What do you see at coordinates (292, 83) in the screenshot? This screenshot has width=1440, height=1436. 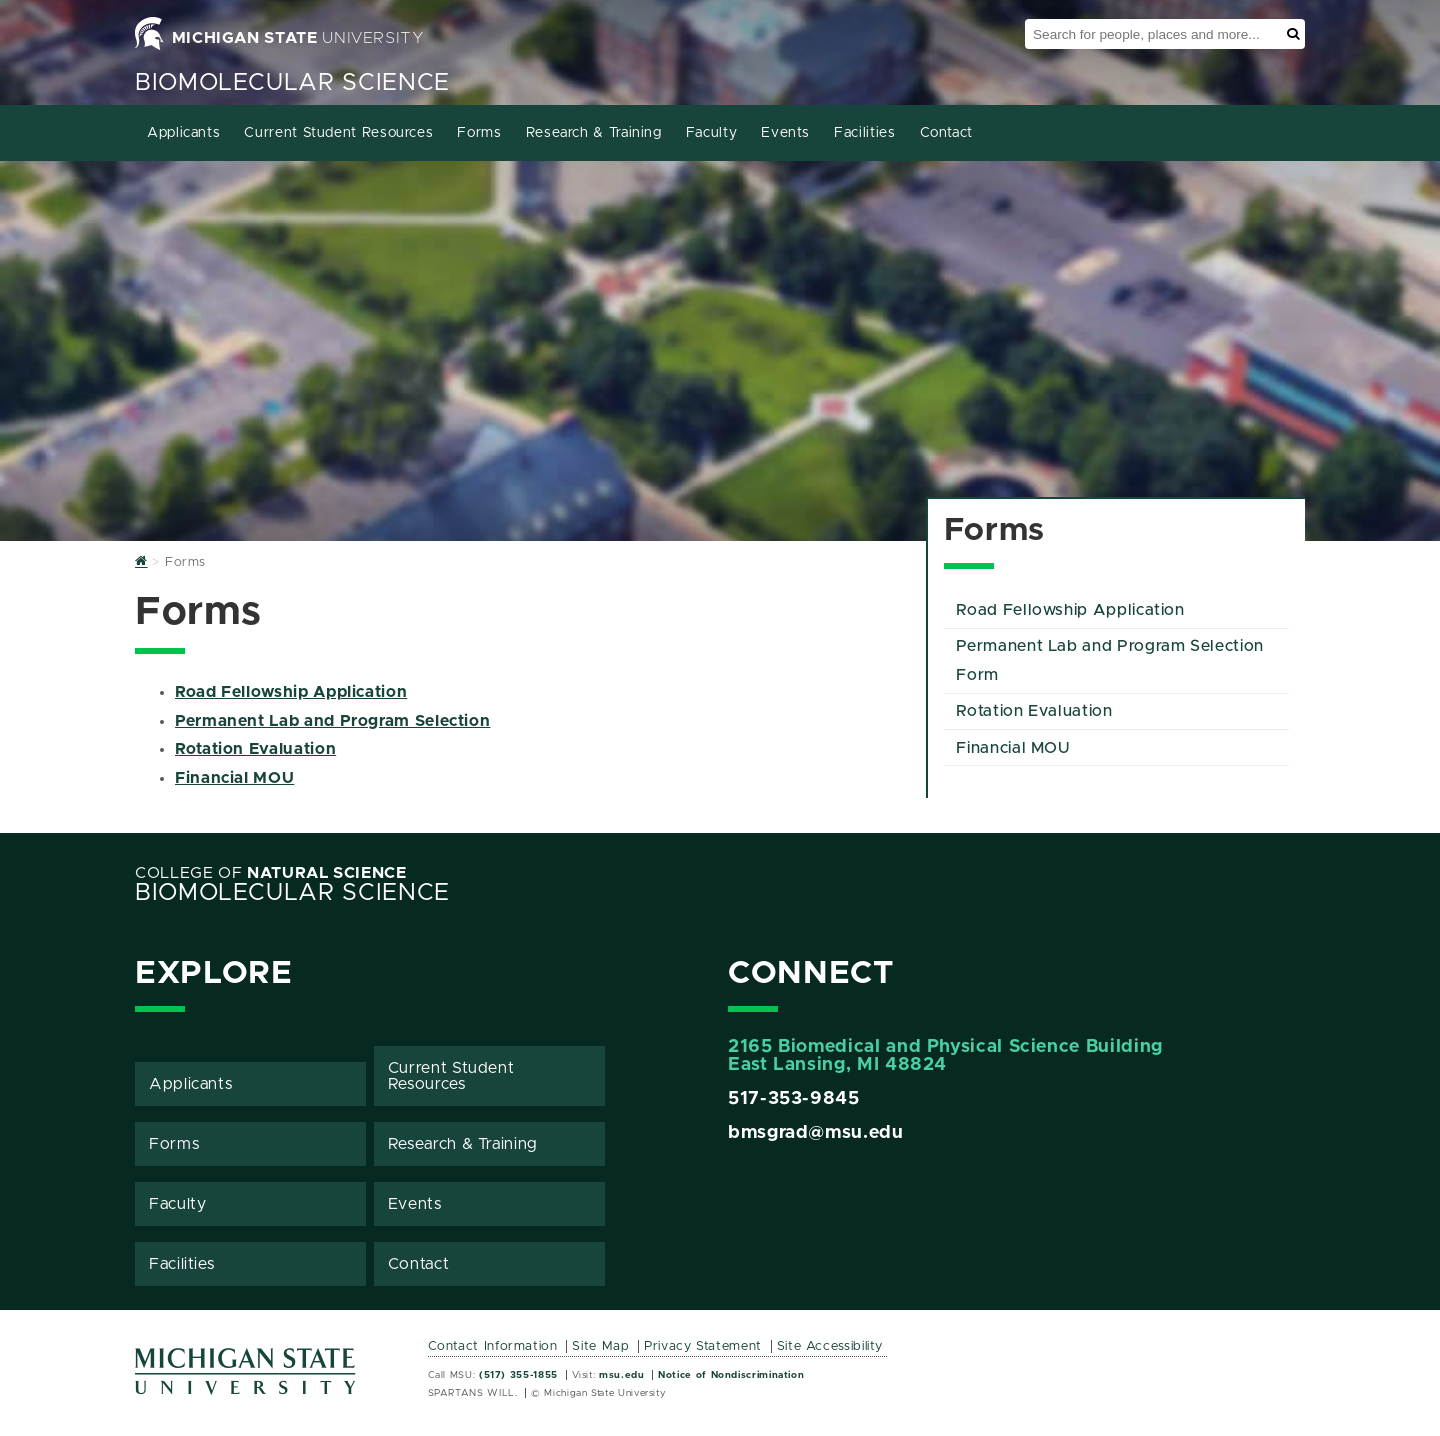 I see `BioMolecular Science` at bounding box center [292, 83].